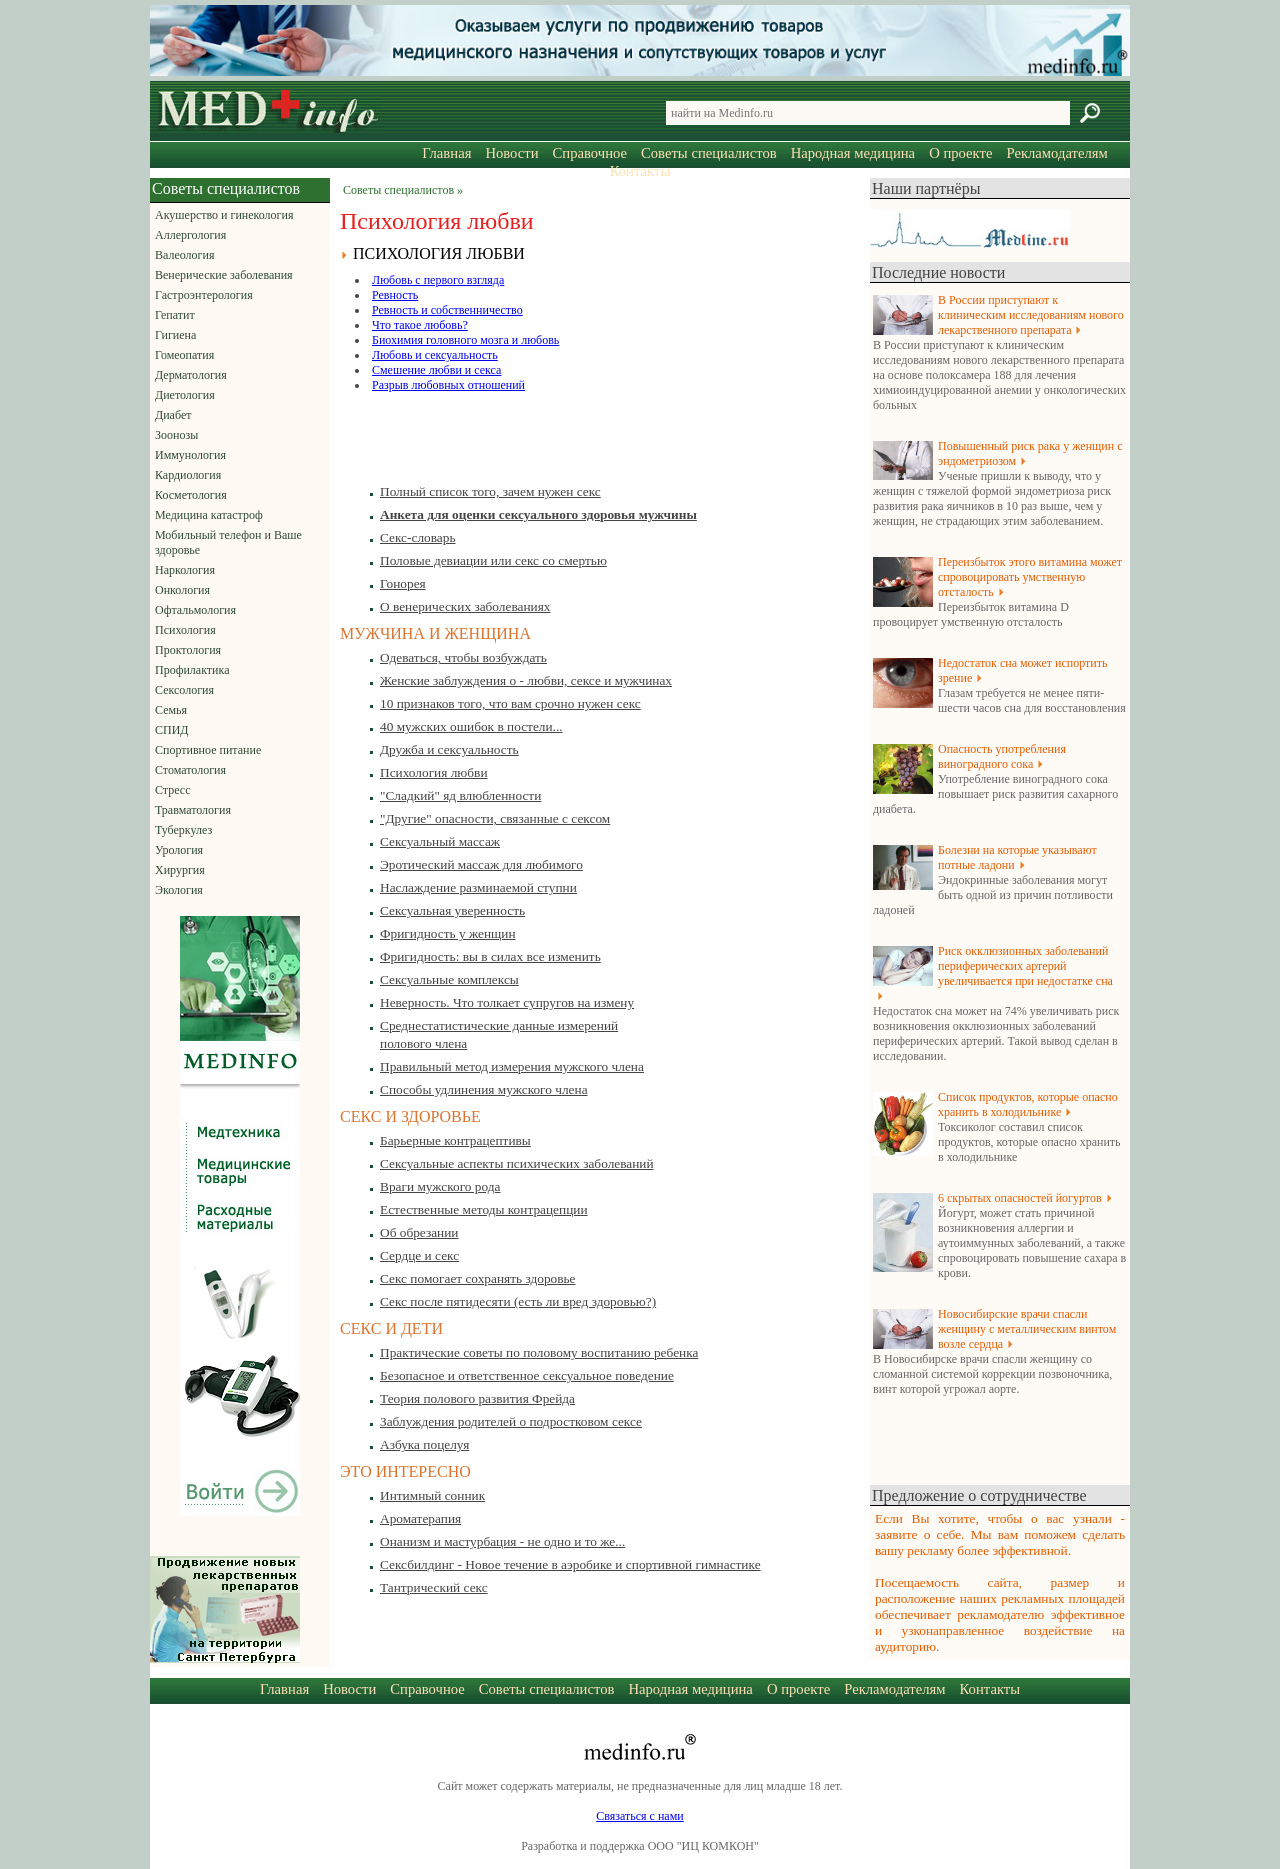 This screenshot has width=1280, height=1869. I want to click on СПИД, so click(172, 730).